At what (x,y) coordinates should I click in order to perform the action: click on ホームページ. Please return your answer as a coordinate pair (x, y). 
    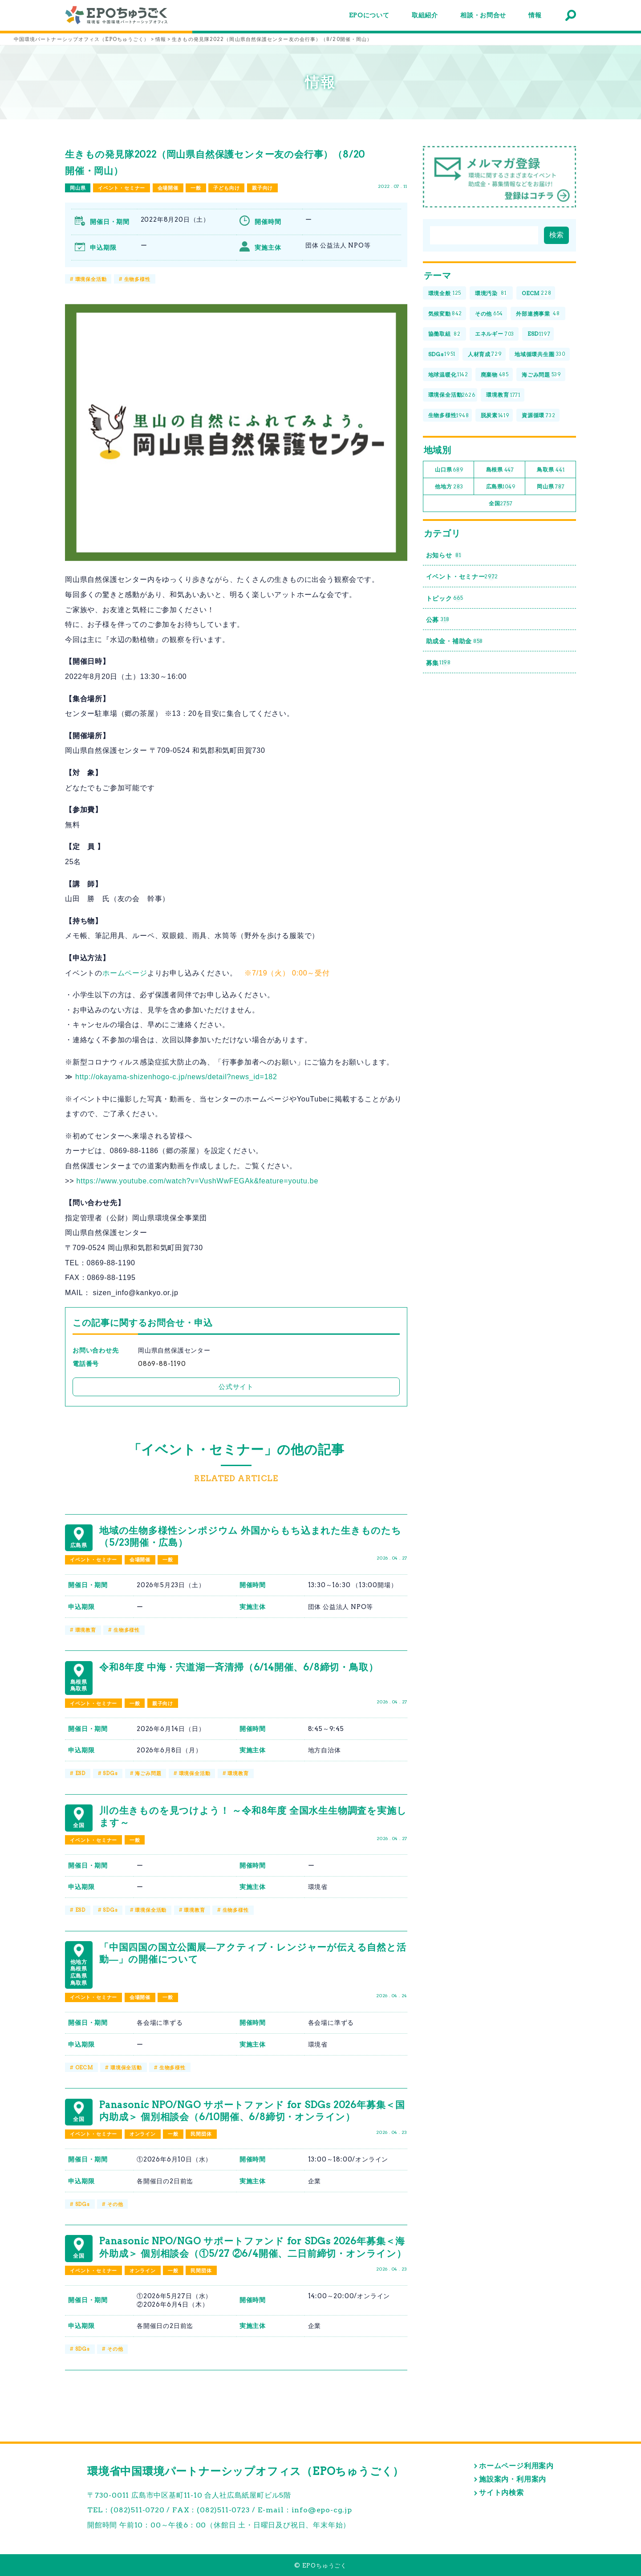
    Looking at the image, I should click on (124, 973).